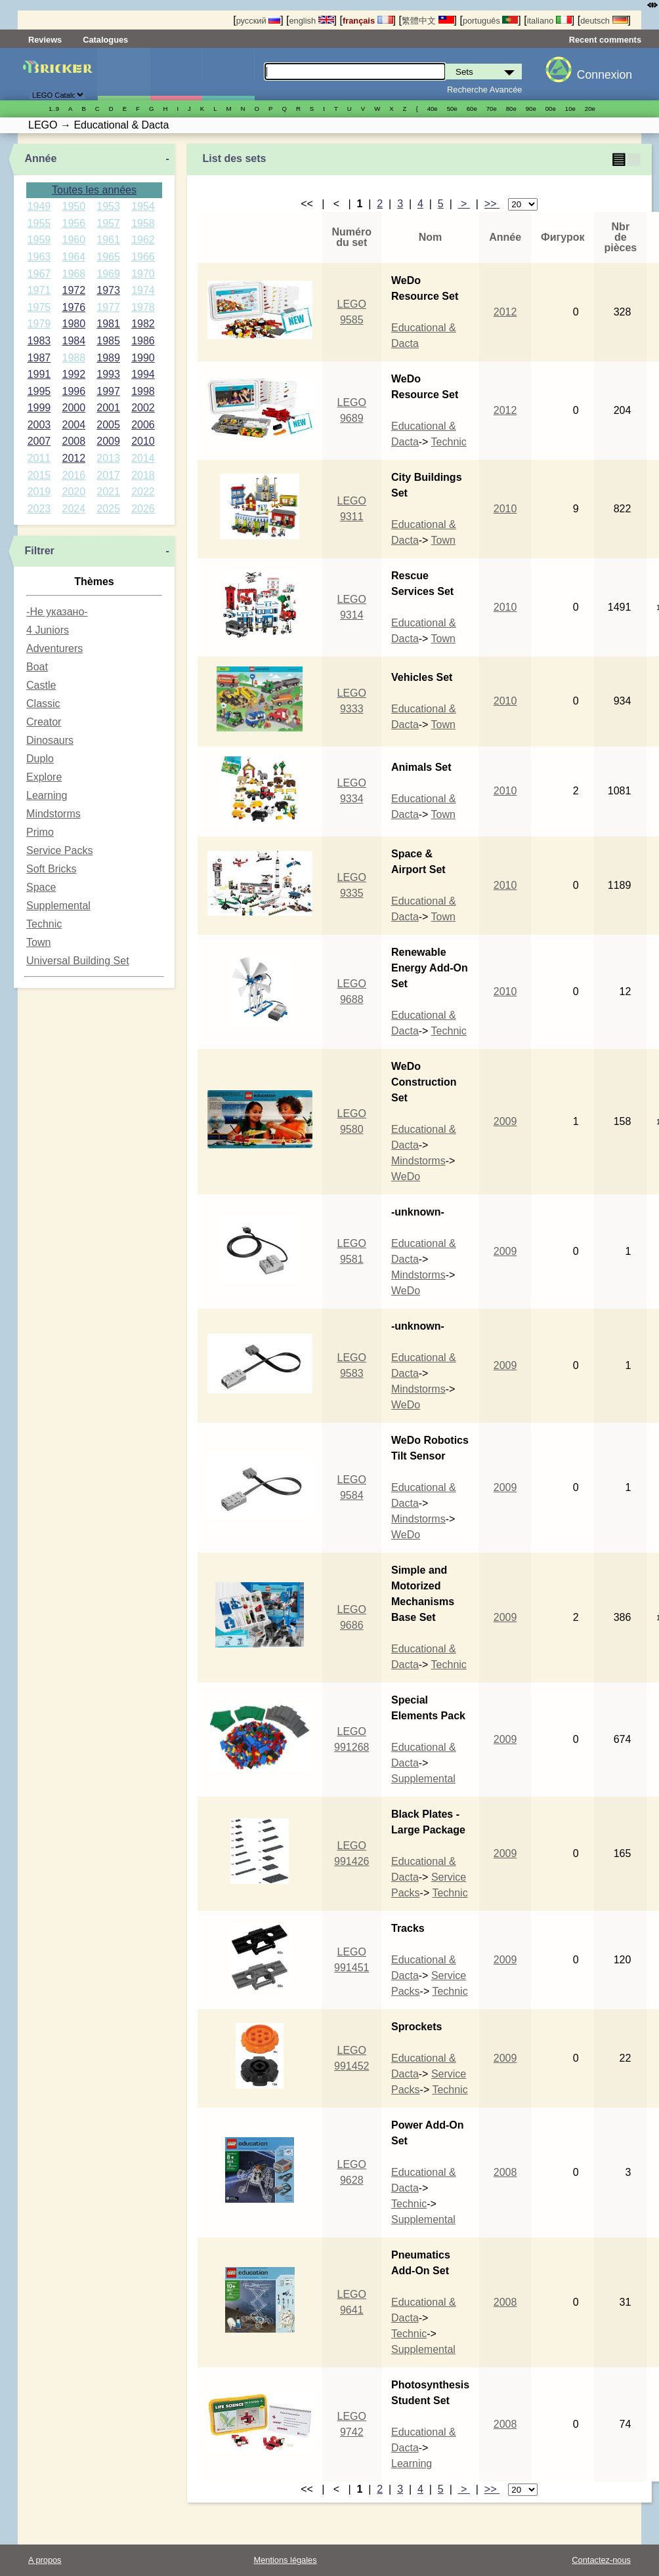 This screenshot has height=2576, width=659. Describe the element at coordinates (228, 74) in the screenshot. I see `Pièces` at that location.